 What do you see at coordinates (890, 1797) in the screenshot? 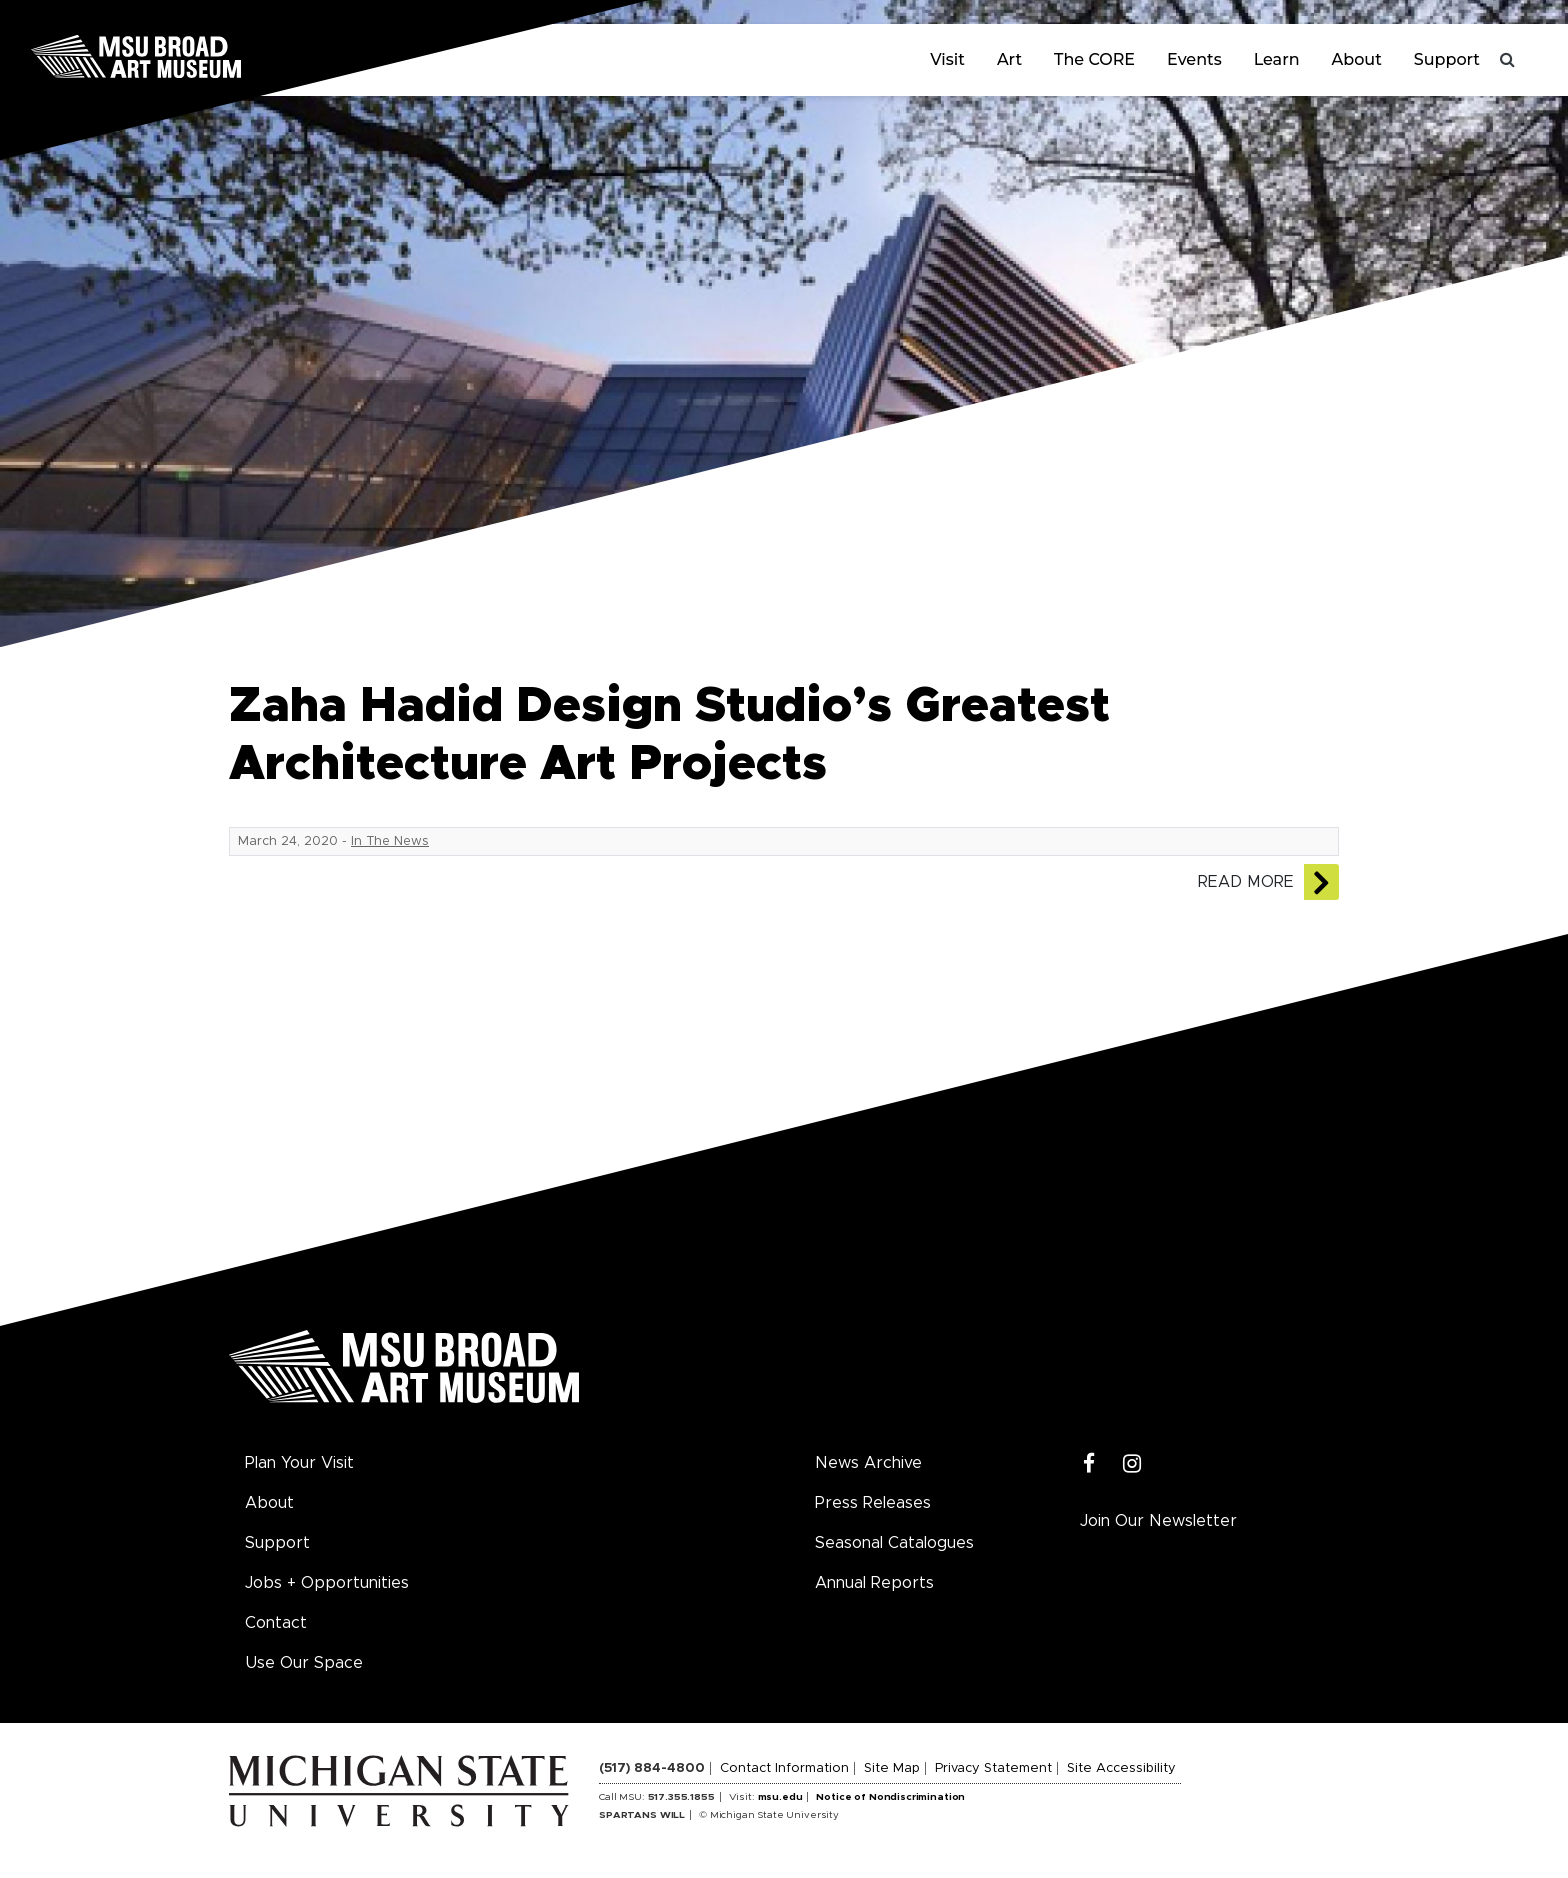
I see `Notice of Nondiscrimination` at bounding box center [890, 1797].